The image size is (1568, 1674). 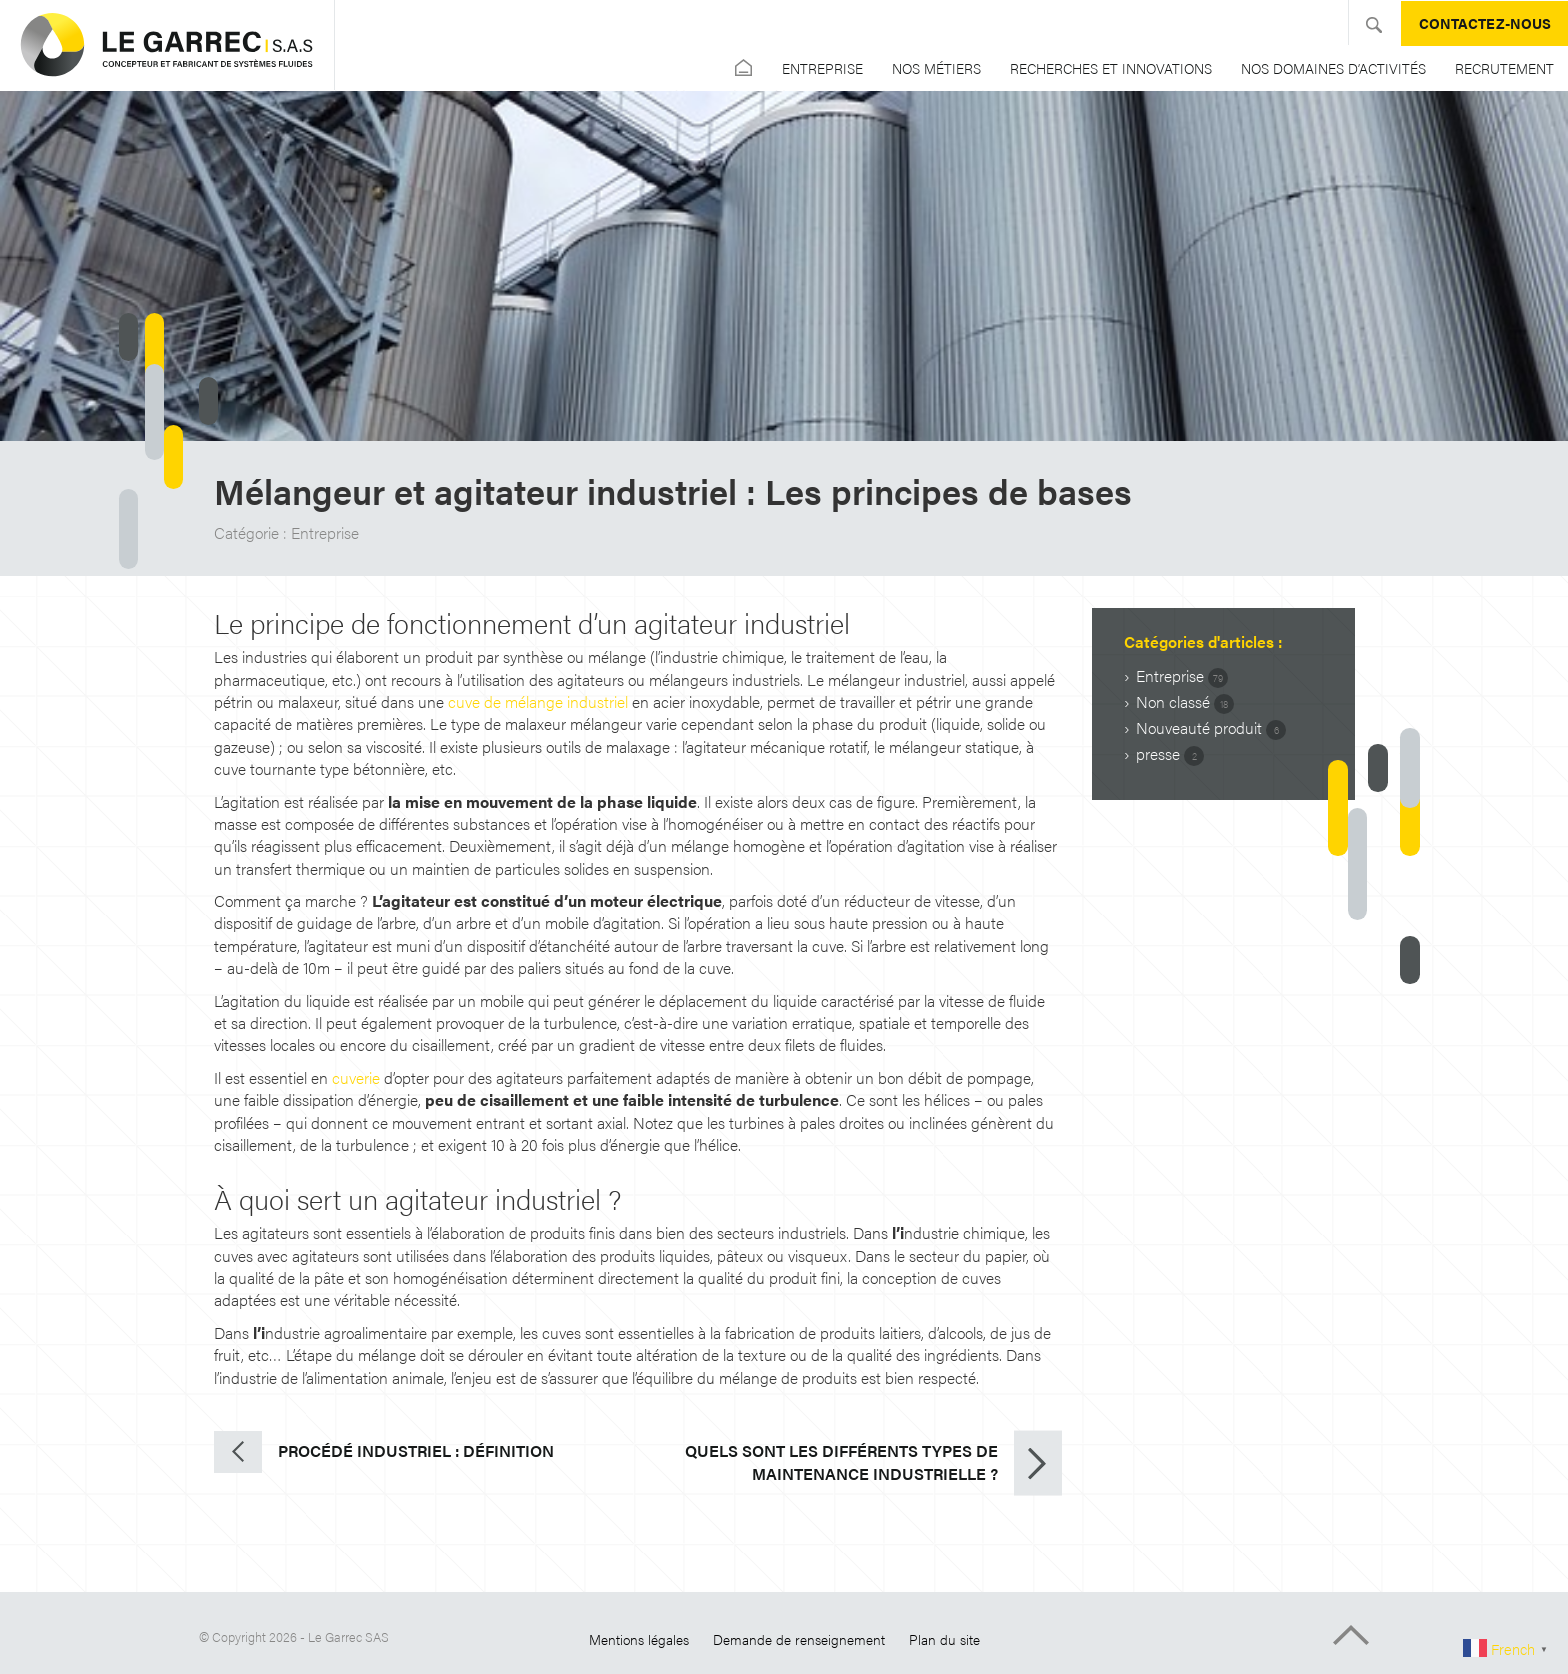 I want to click on Contactez-nous, so click(x=1485, y=23).